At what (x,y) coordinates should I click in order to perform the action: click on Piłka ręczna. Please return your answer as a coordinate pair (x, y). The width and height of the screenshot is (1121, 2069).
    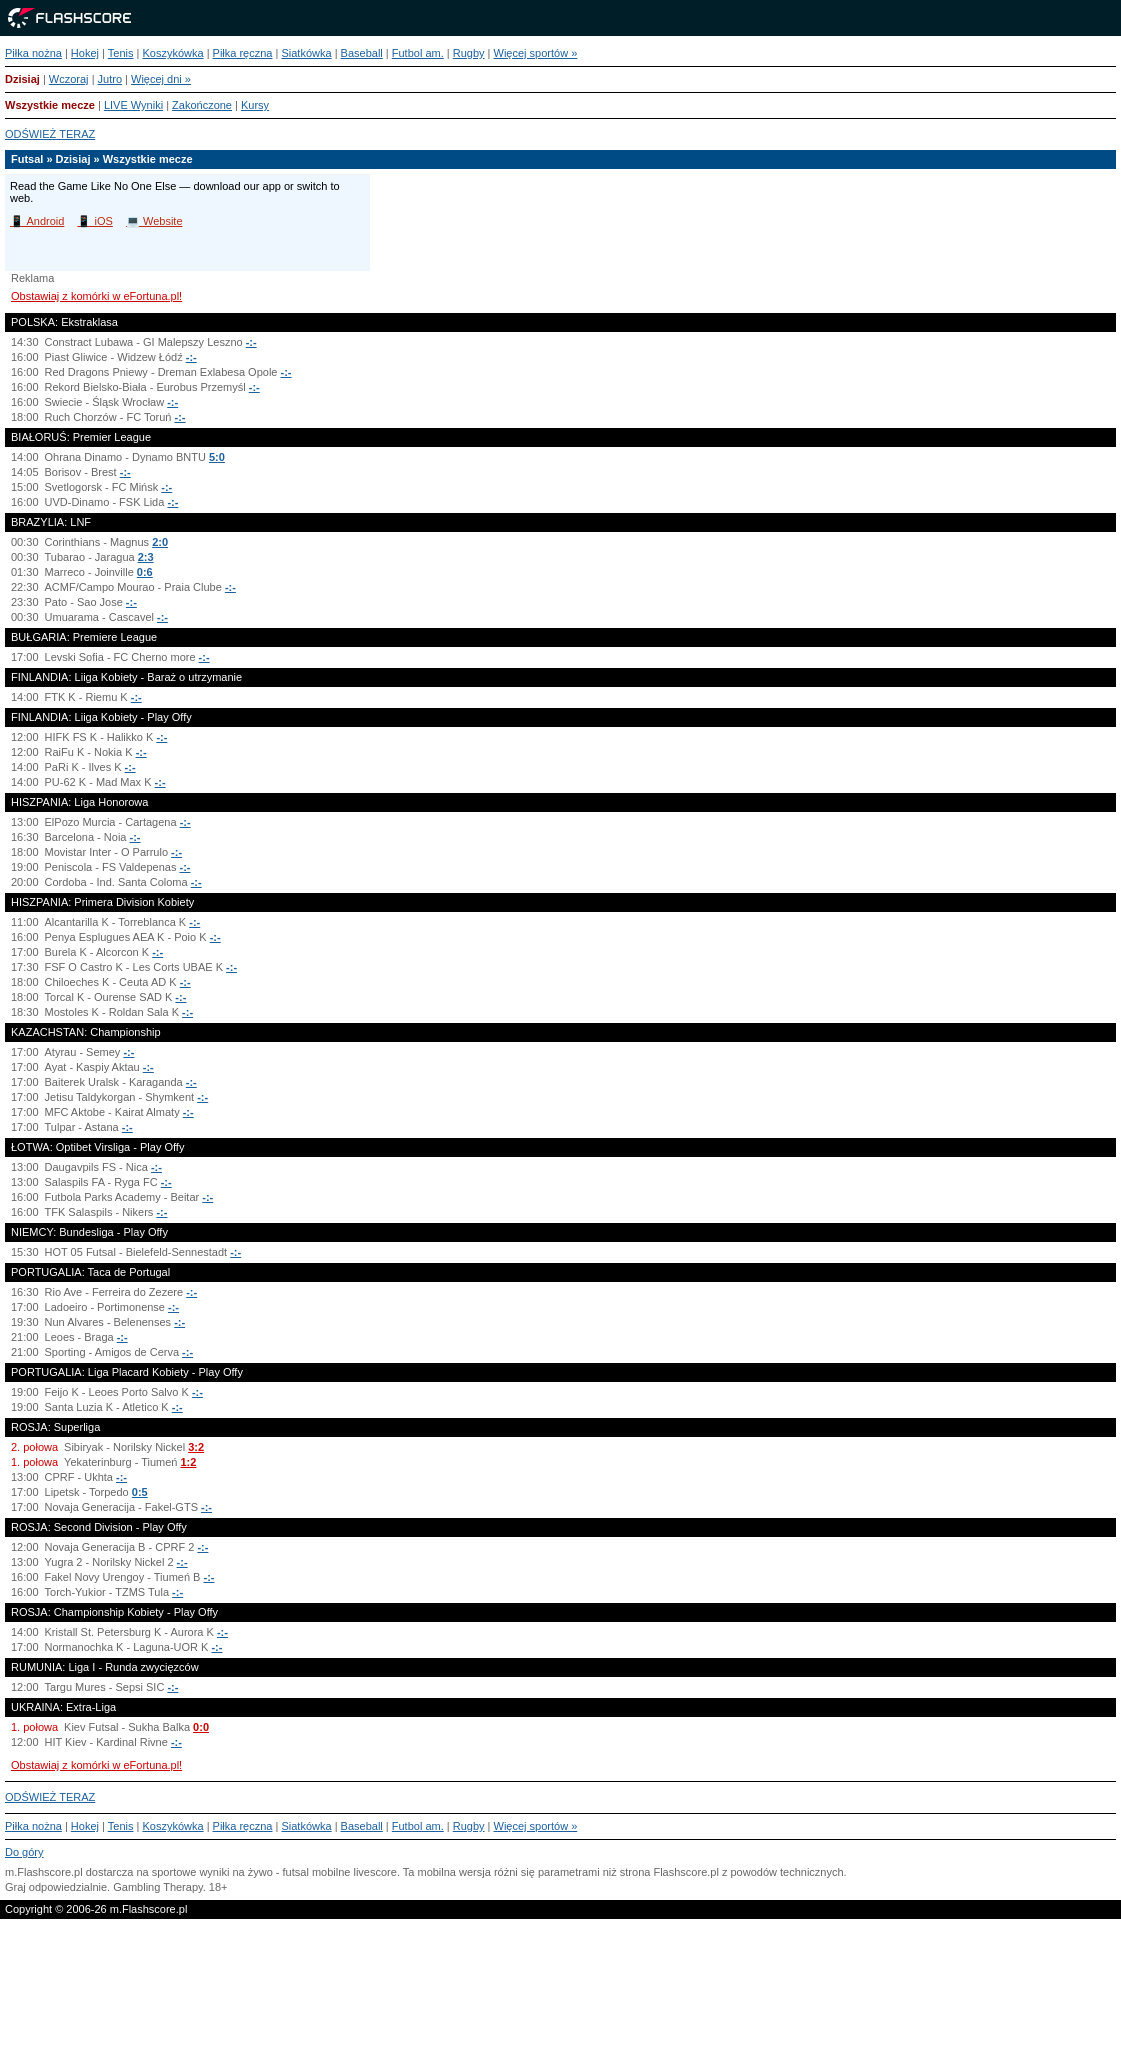
    Looking at the image, I should click on (243, 53).